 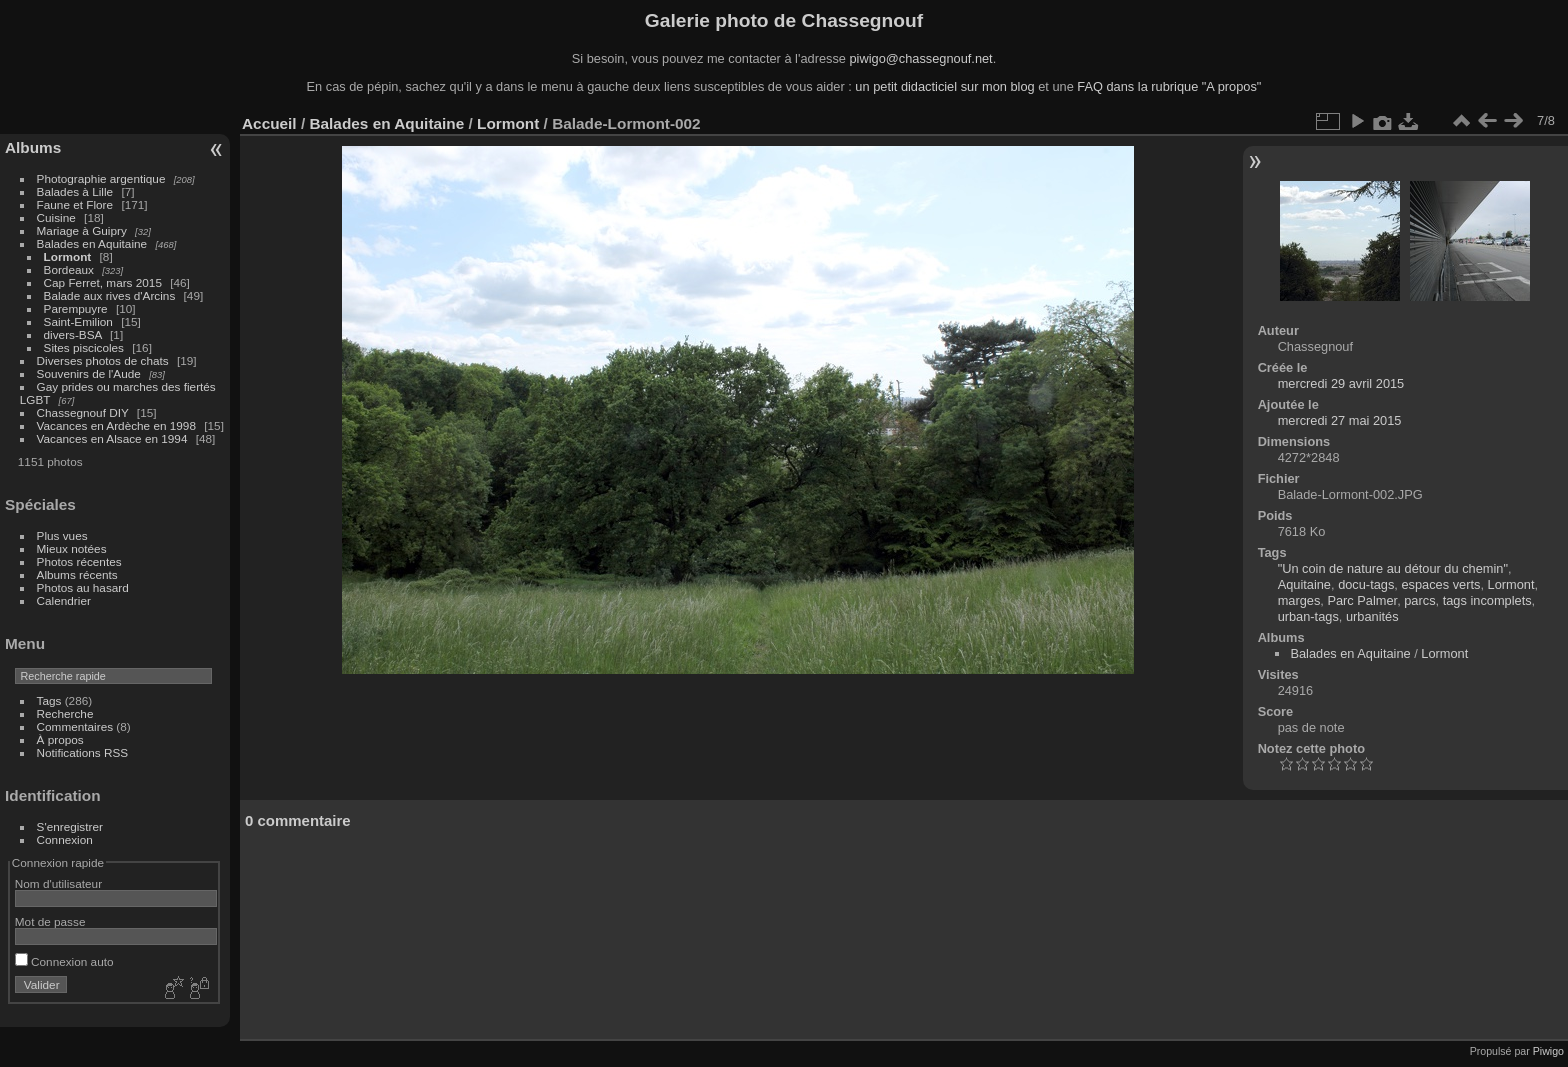 I want to click on Albums, so click(x=33, y=147).